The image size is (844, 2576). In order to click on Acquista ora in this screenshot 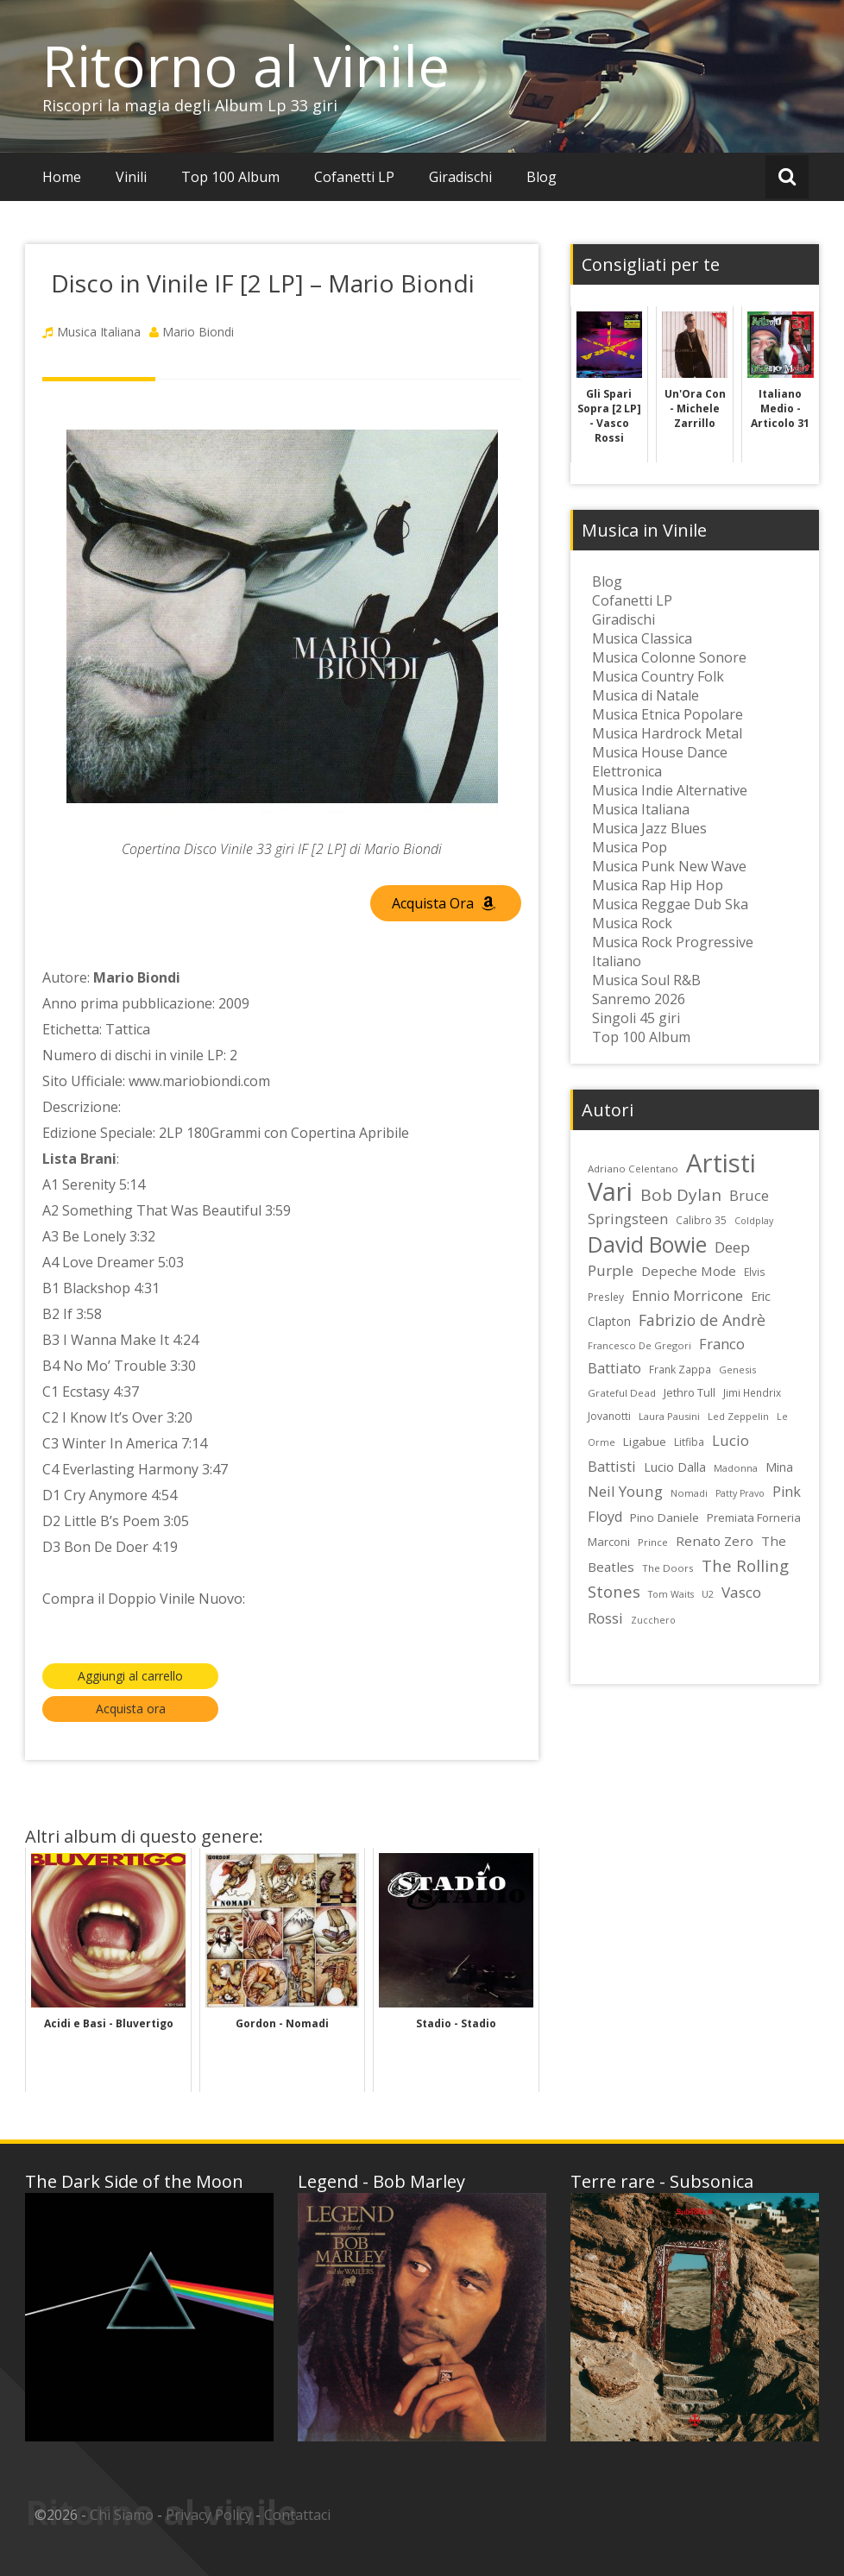, I will do `click(131, 1708)`.